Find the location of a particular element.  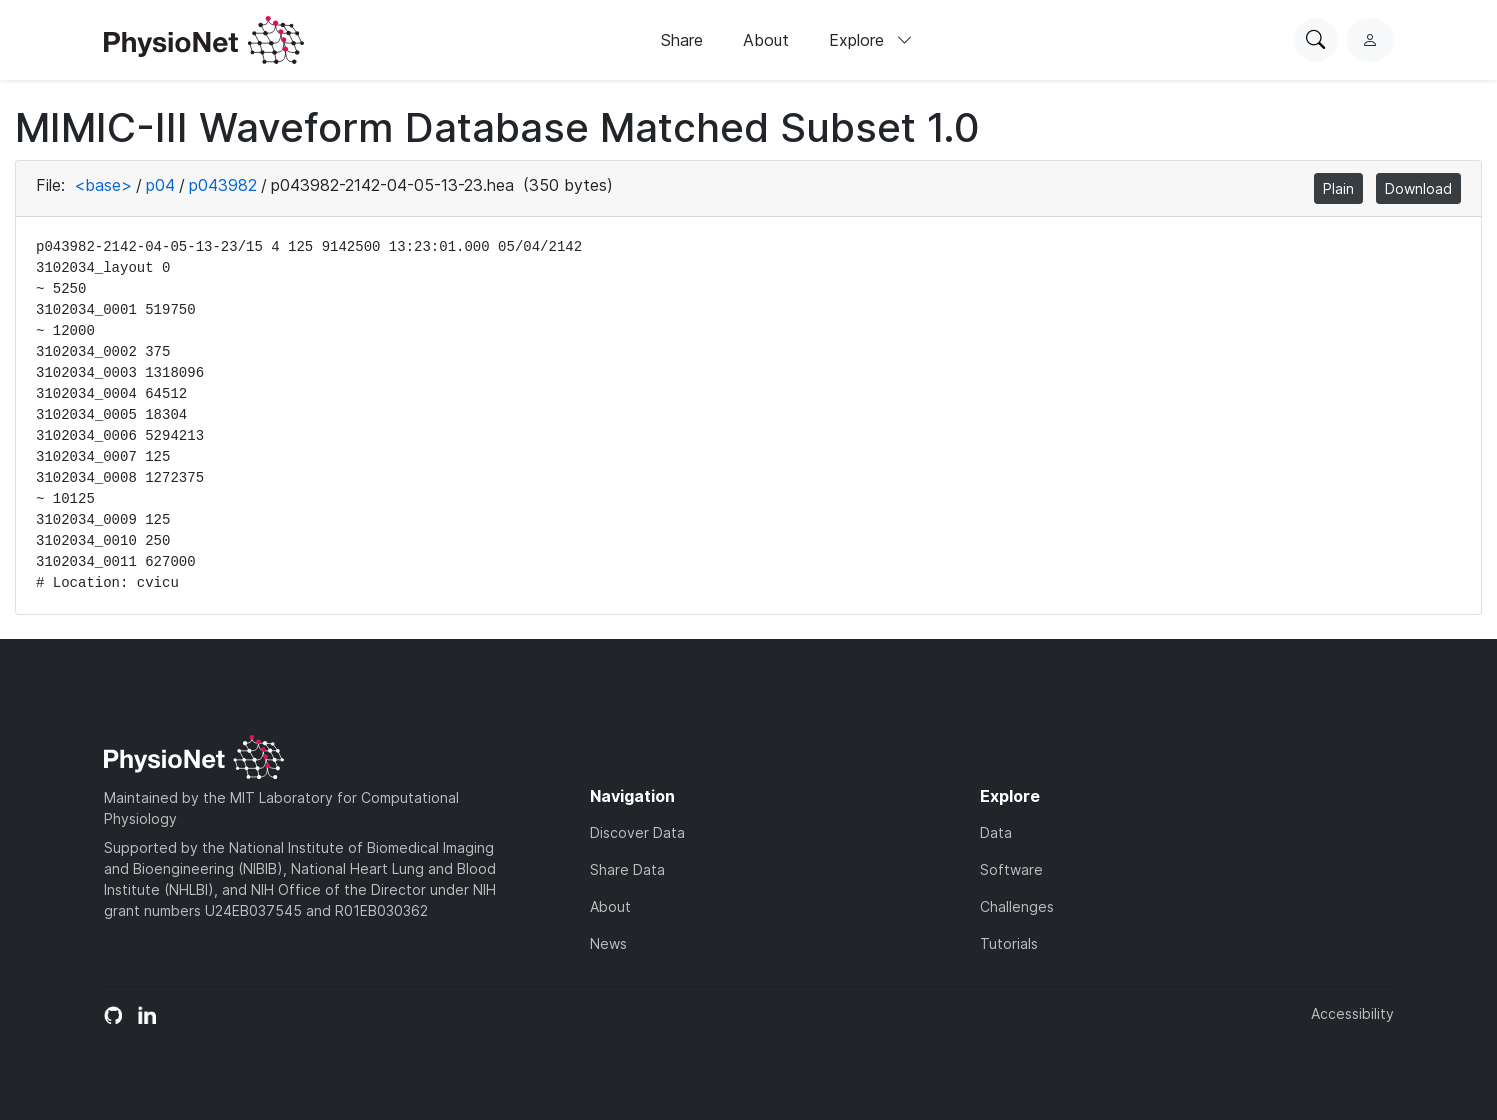

Discover Data is located at coordinates (637, 832).